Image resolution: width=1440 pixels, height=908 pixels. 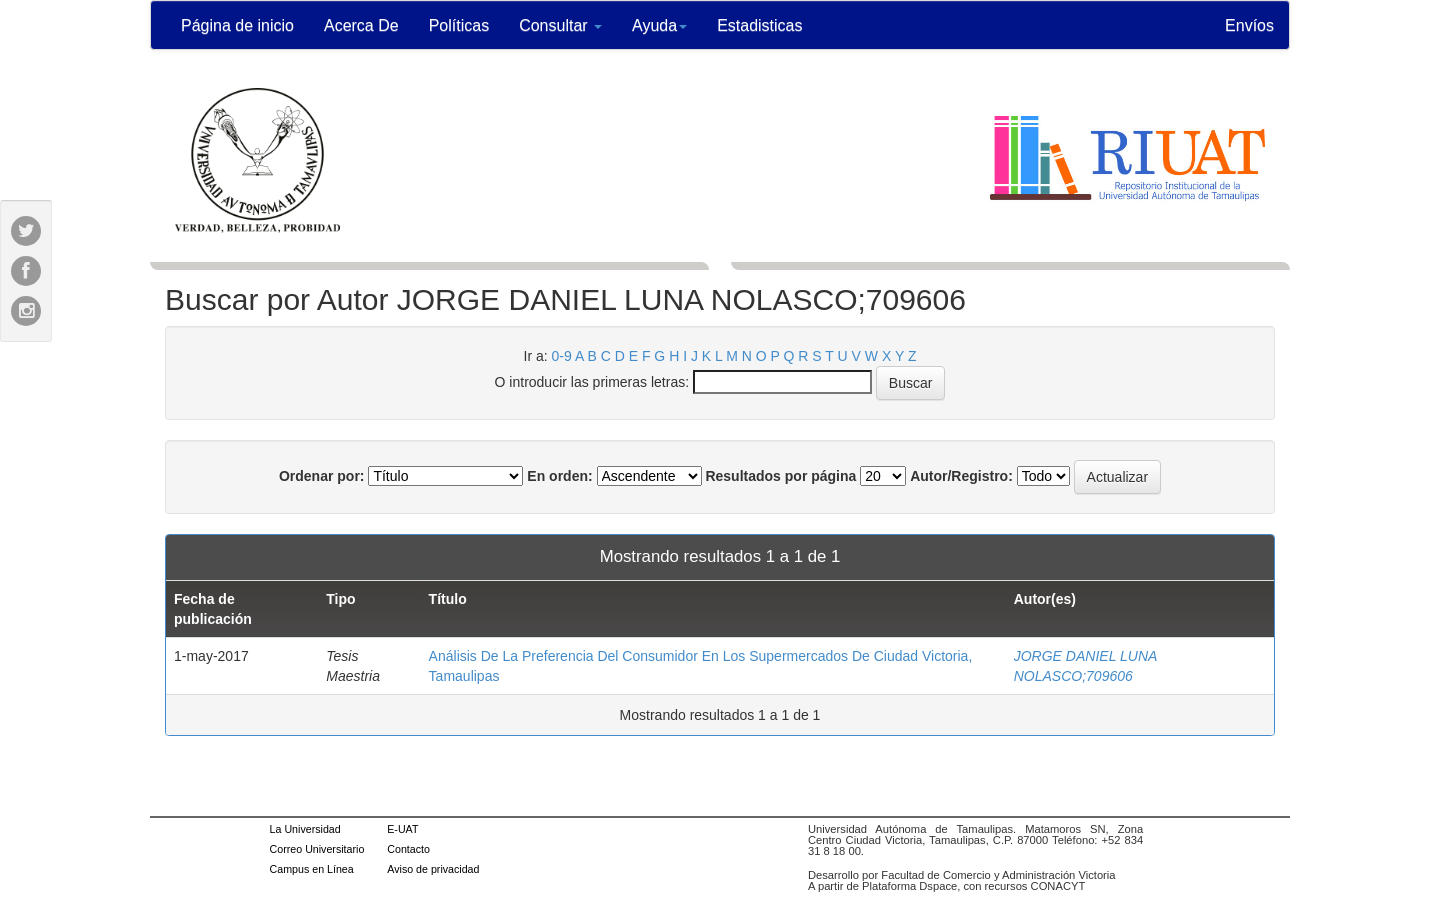 What do you see at coordinates (312, 869) in the screenshot?
I see `Campus en Línea` at bounding box center [312, 869].